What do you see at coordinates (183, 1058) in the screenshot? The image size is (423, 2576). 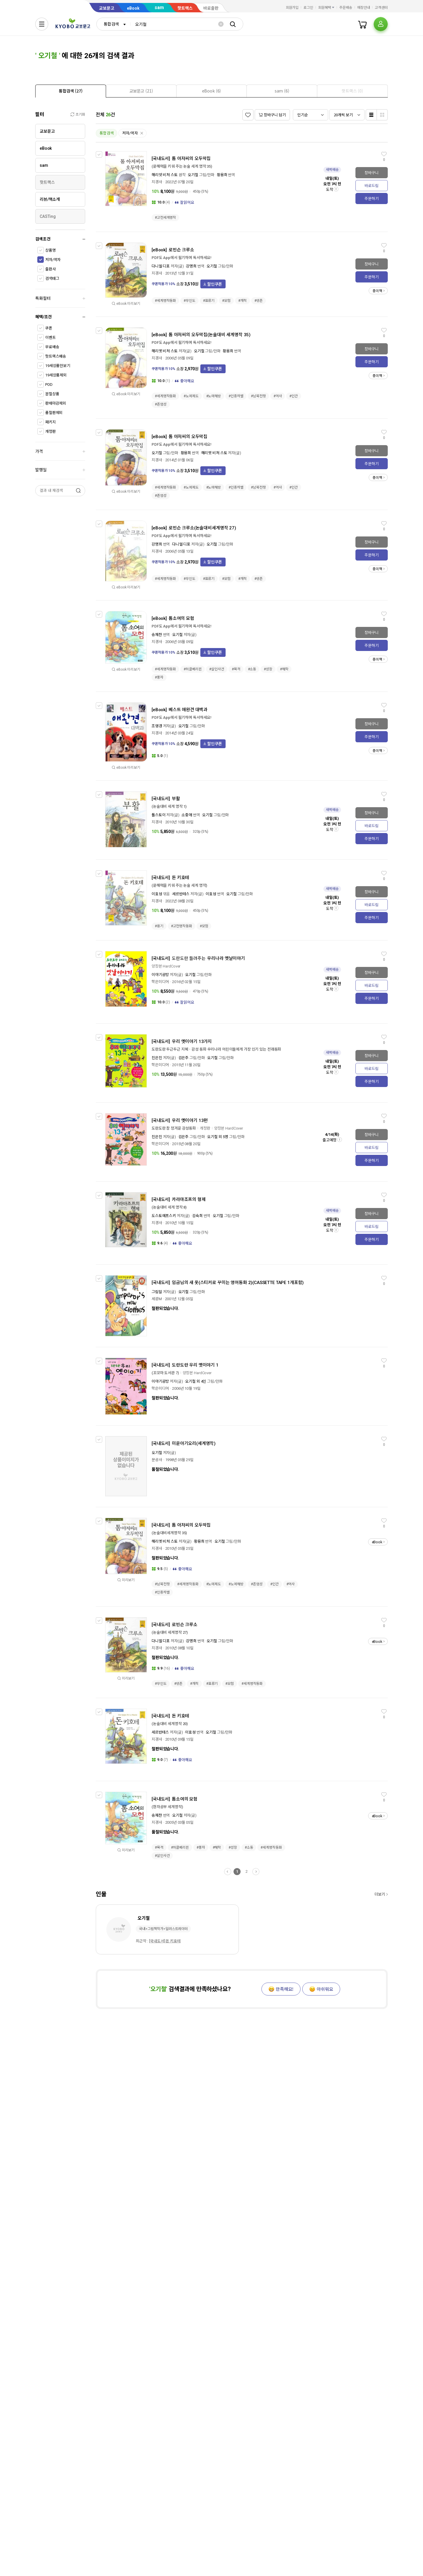 I see `김은주` at bounding box center [183, 1058].